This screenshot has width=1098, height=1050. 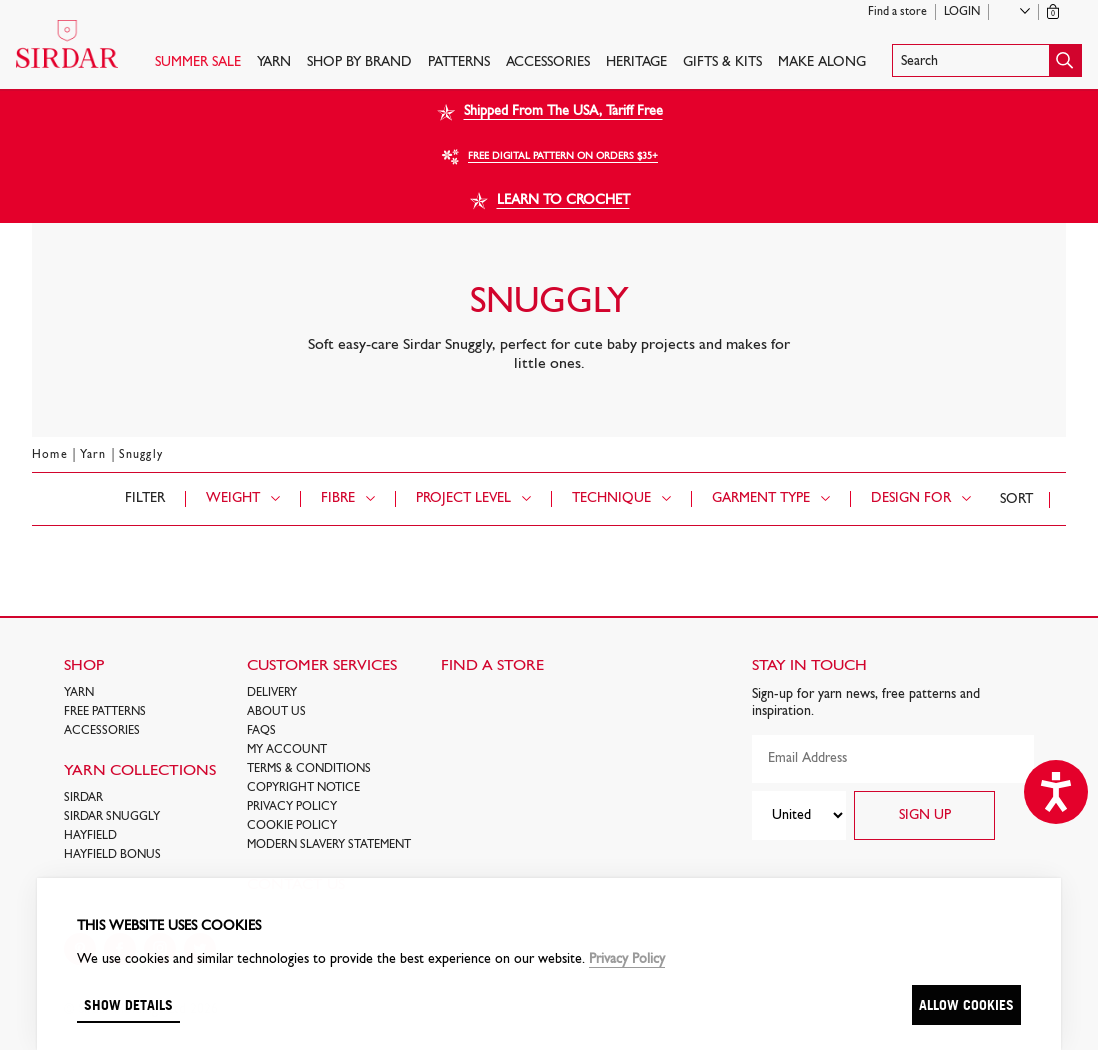 What do you see at coordinates (272, 693) in the screenshot?
I see `Delivery` at bounding box center [272, 693].